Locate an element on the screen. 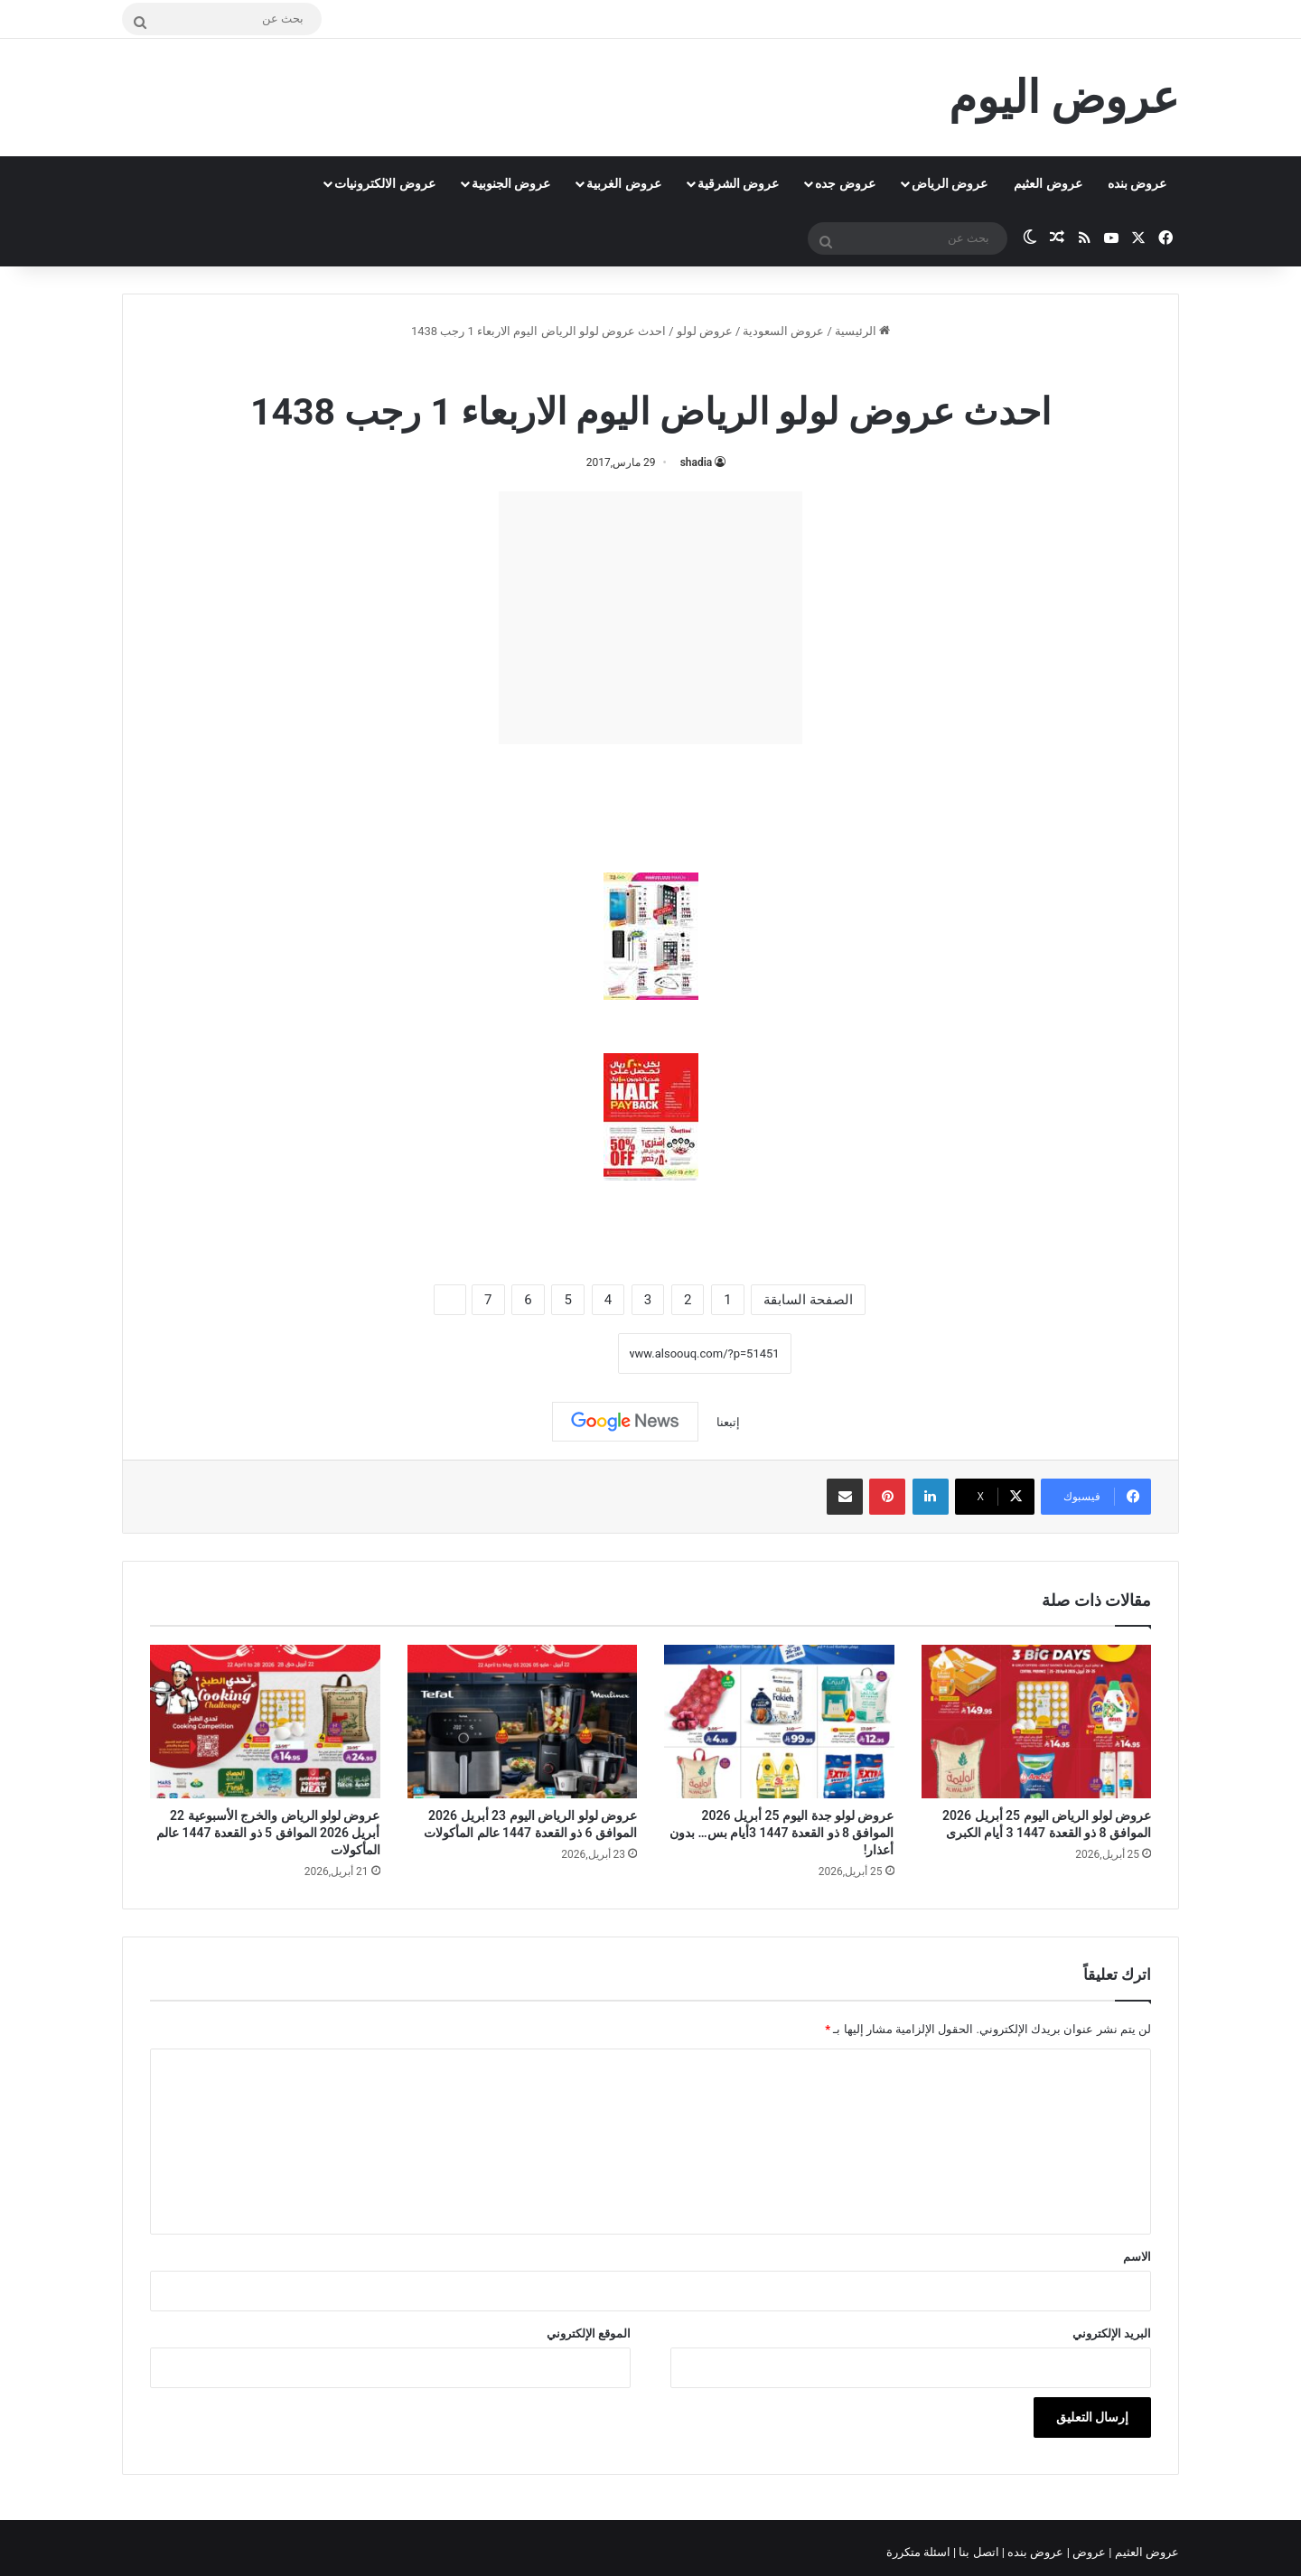 Image resolution: width=1301 pixels, height=2576 pixels. عروض جده is located at coordinates (845, 183).